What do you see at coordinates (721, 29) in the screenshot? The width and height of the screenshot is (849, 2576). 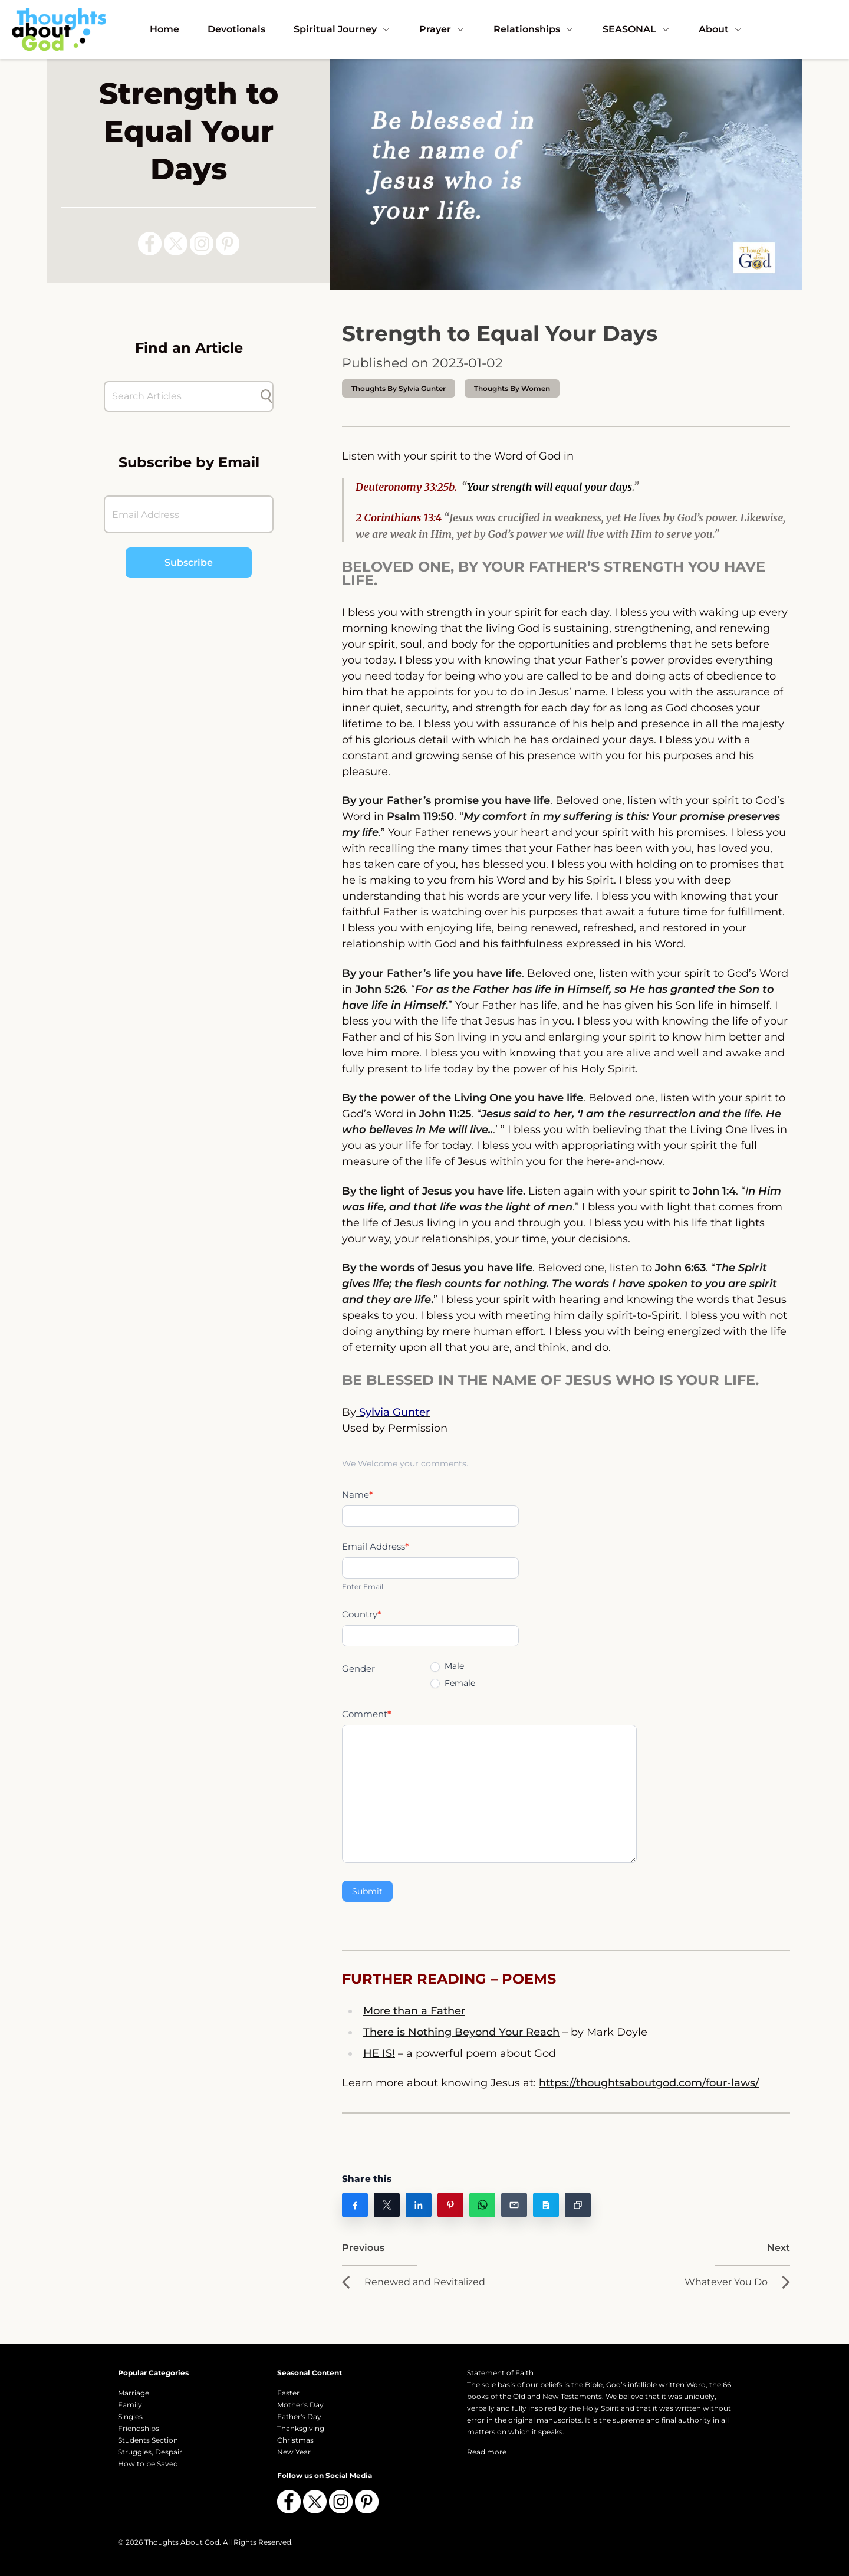 I see `About` at bounding box center [721, 29].